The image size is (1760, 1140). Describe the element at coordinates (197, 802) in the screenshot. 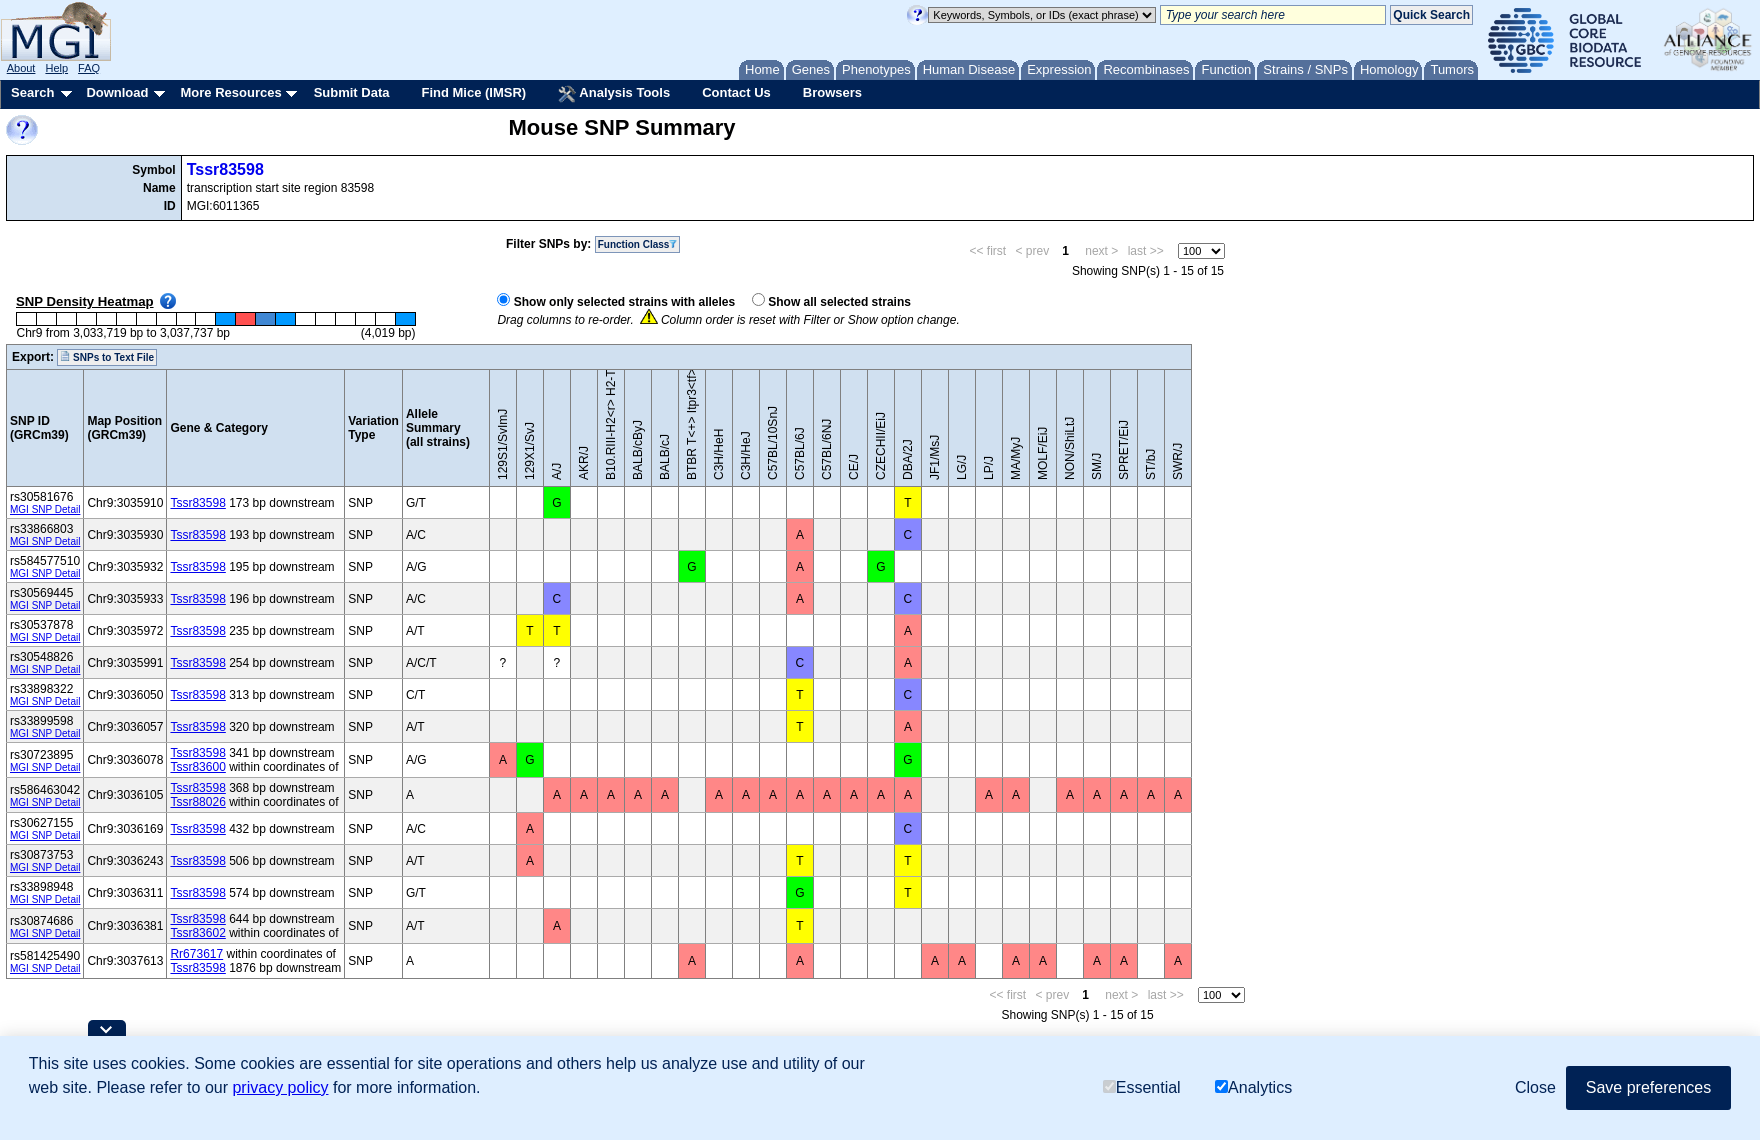

I see `Tssr88026` at that location.